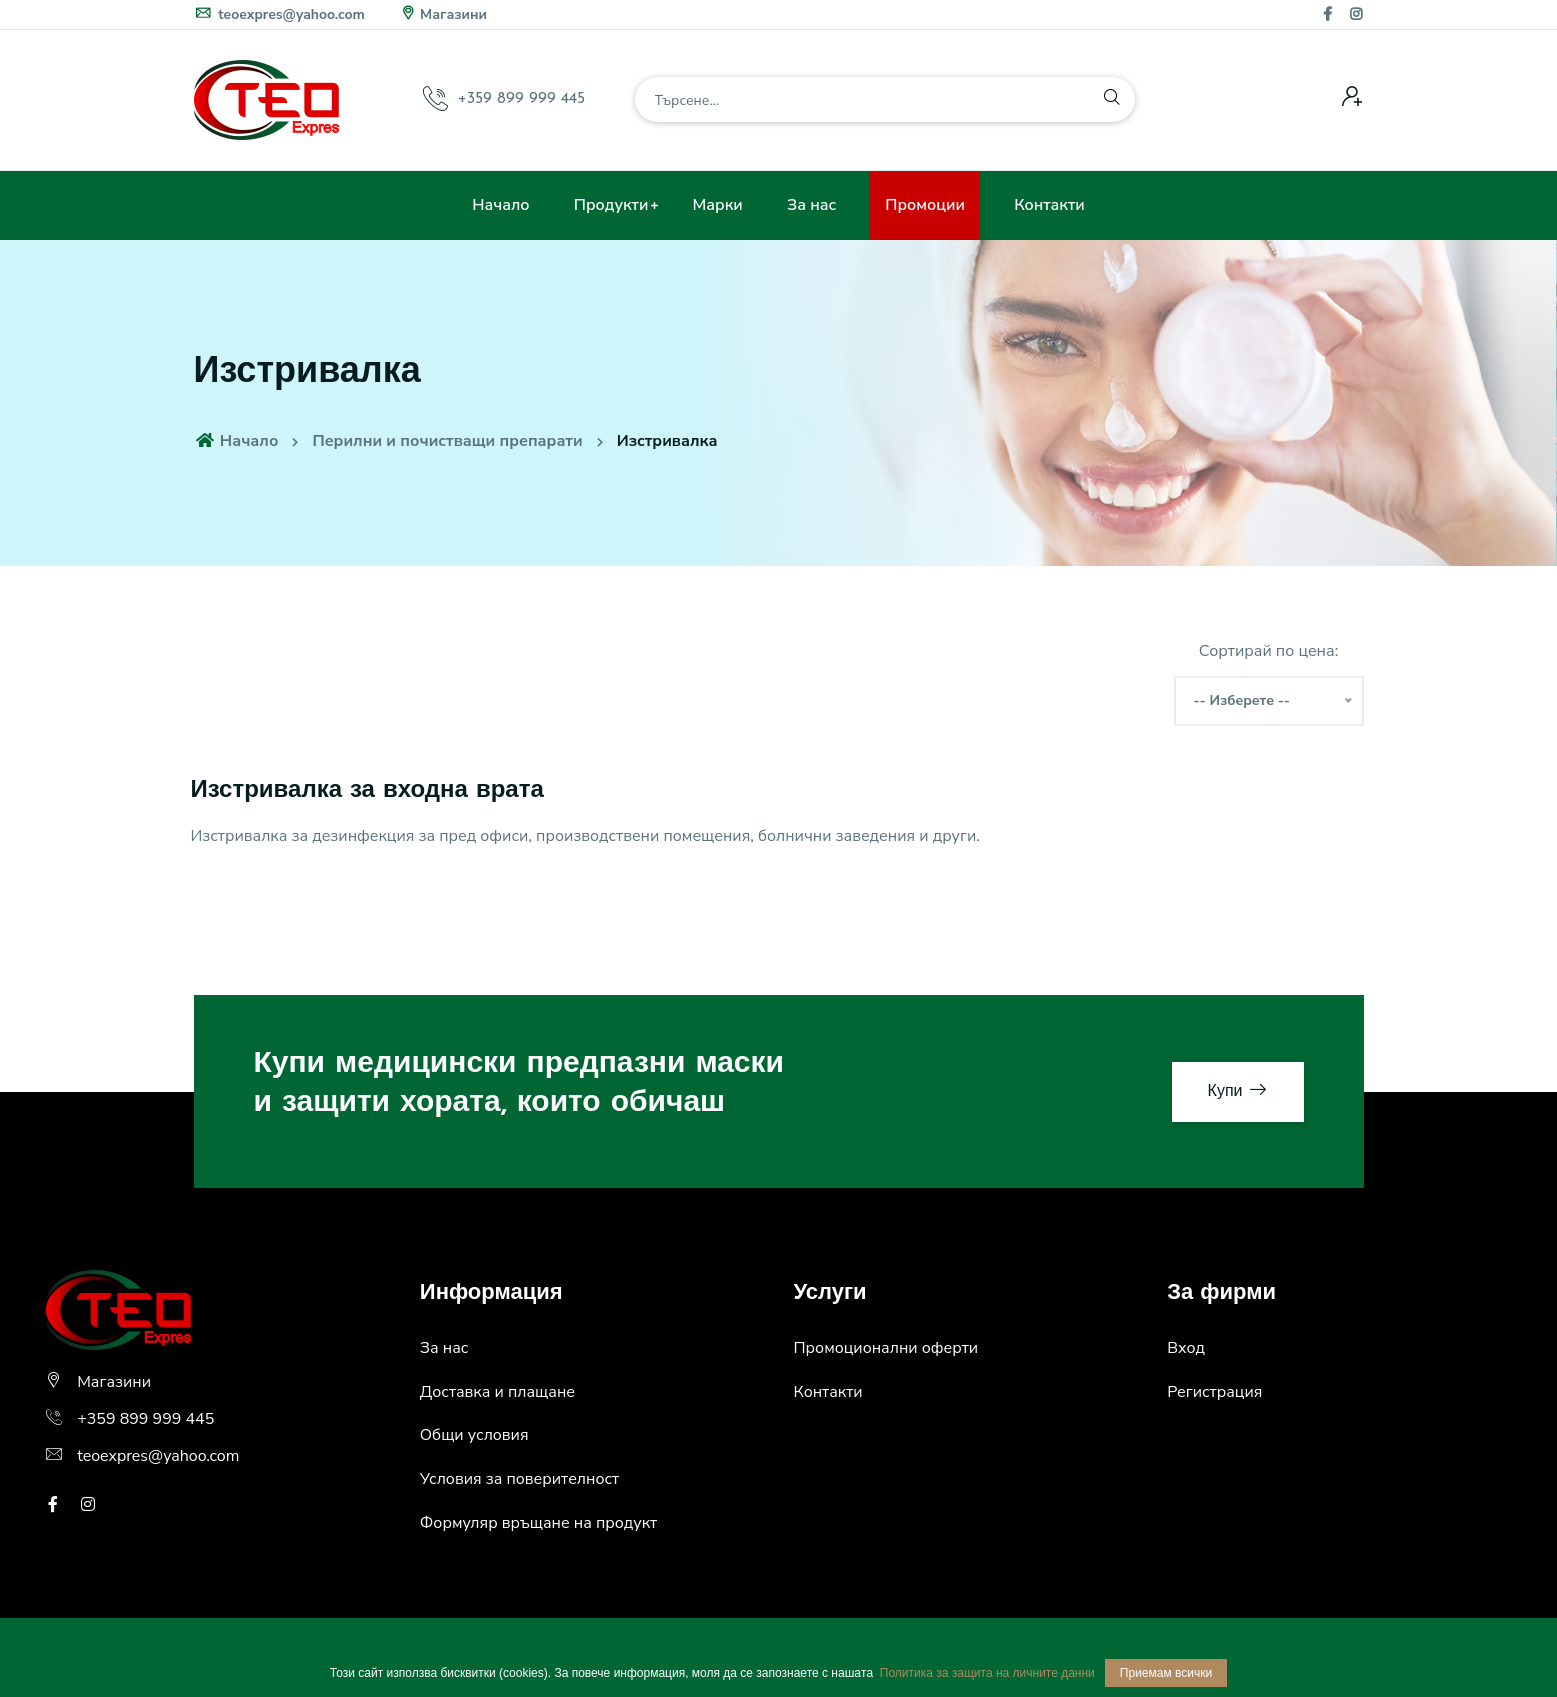 This screenshot has width=1557, height=1697. What do you see at coordinates (497, 1392) in the screenshot?
I see `Доставка и плащане` at bounding box center [497, 1392].